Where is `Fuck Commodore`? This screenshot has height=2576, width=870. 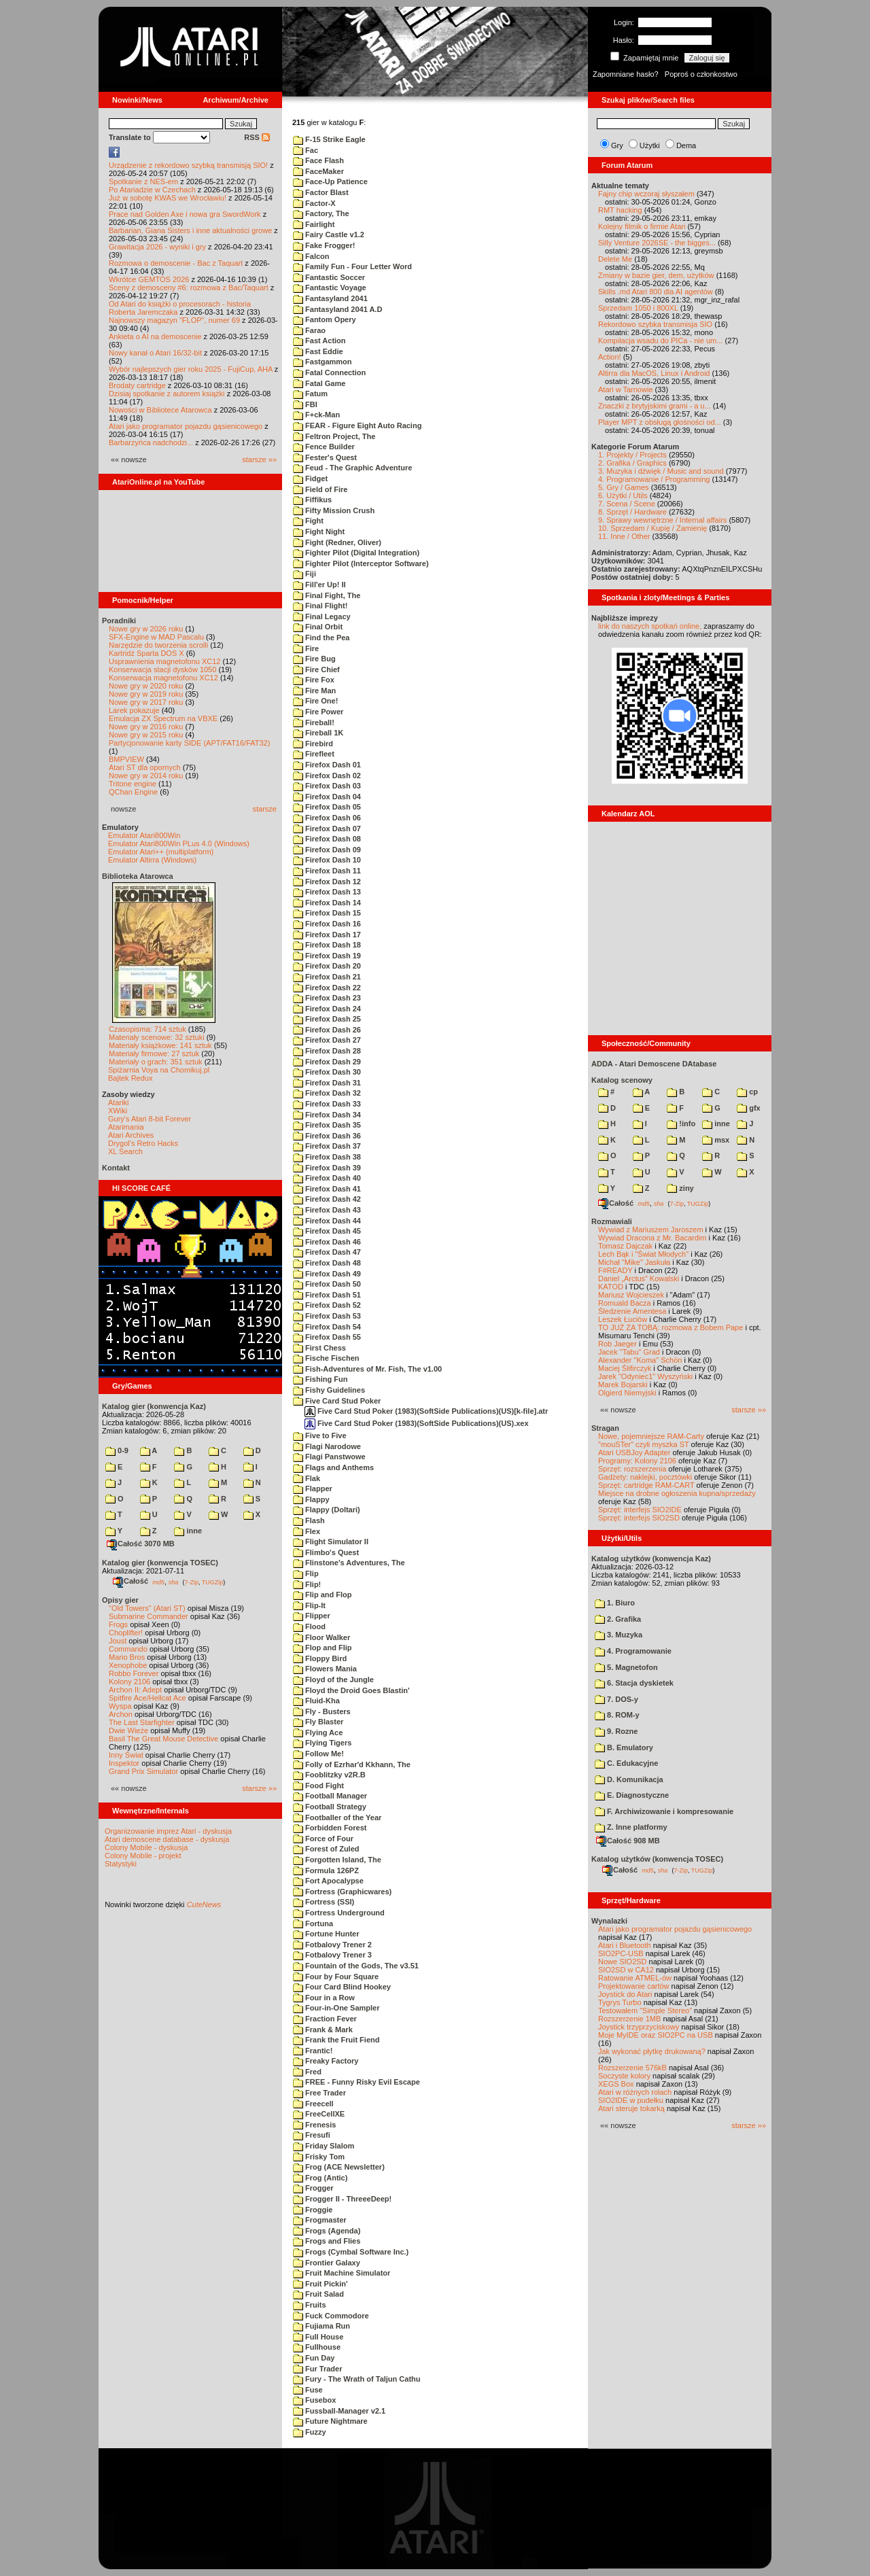
Fuck Commodore is located at coordinates (331, 2316).